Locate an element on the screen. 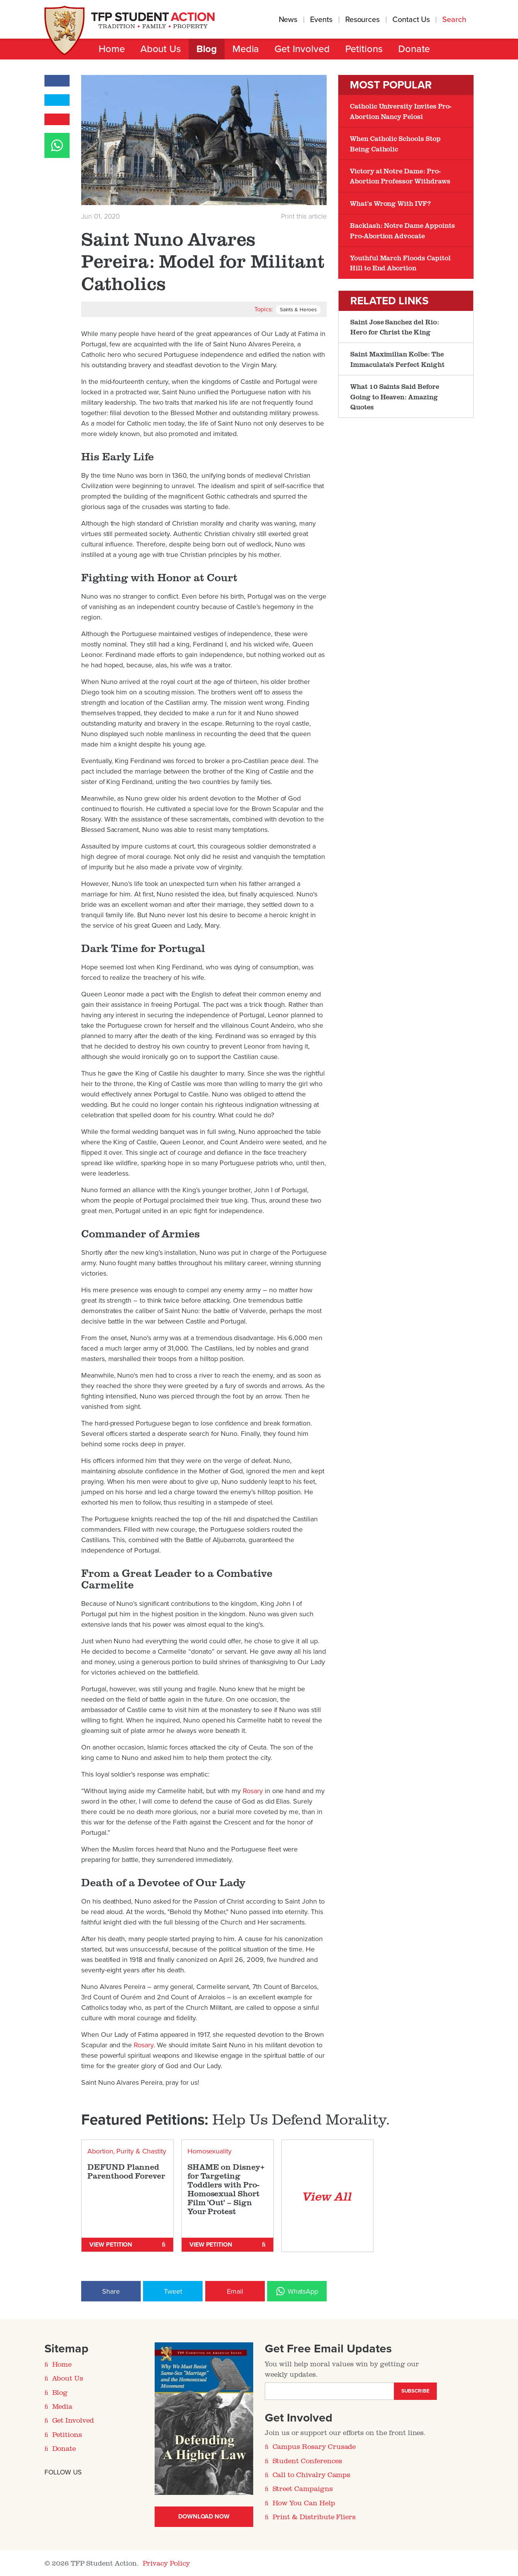 Image resolution: width=518 pixels, height=2576 pixels. Privacy Policy is located at coordinates (166, 2563).